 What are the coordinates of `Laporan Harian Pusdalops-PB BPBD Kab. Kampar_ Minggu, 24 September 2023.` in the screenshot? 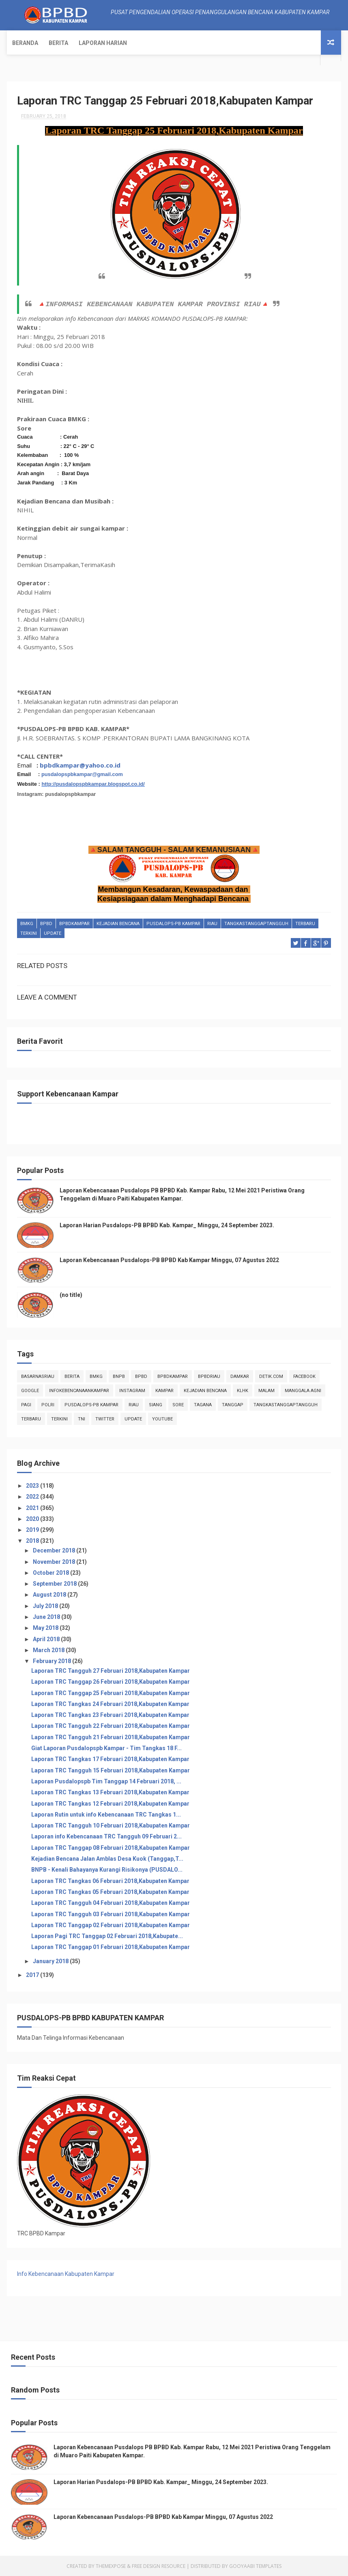 It's located at (167, 1225).